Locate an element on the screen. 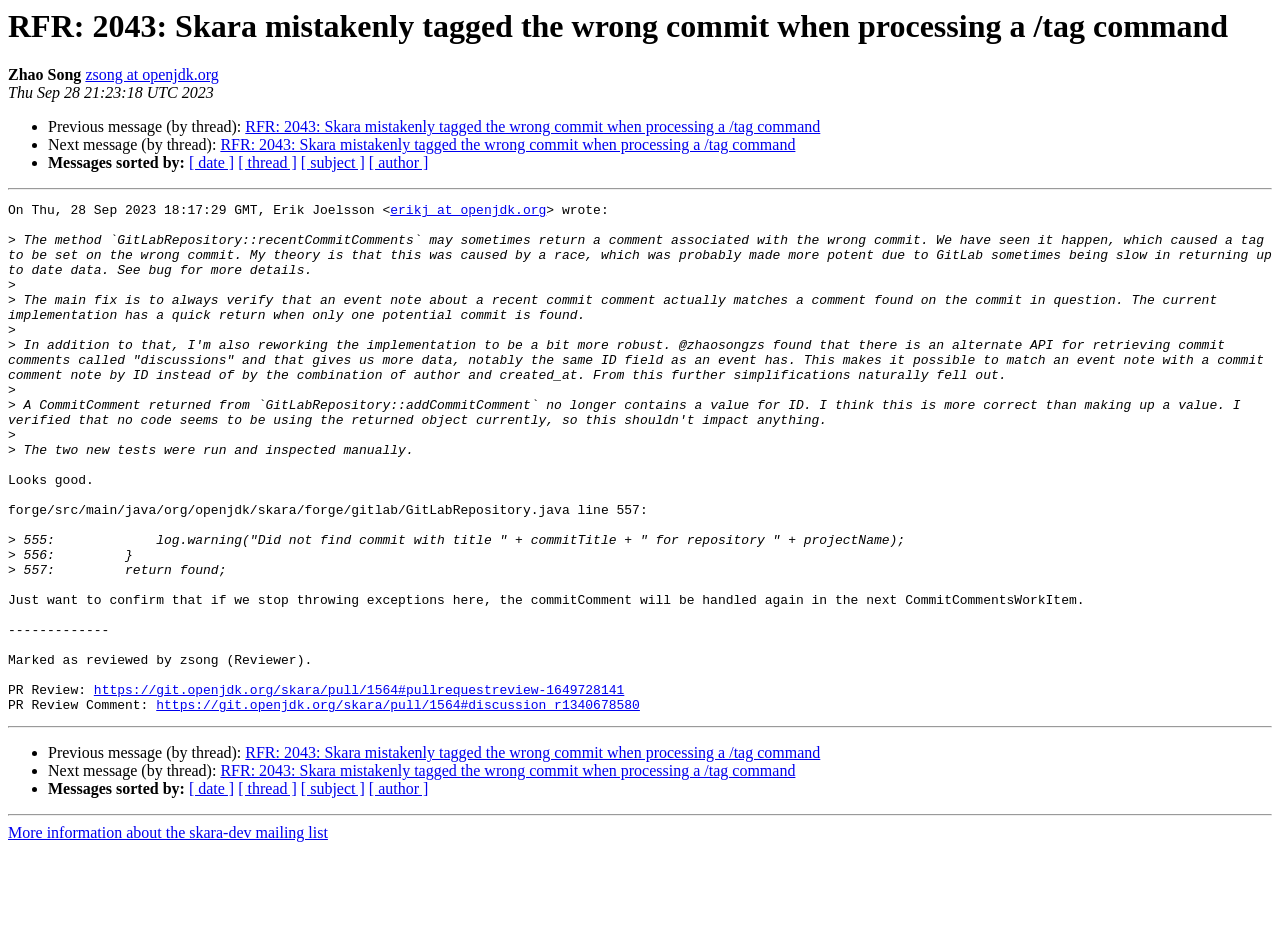  RFR: 2043: Skara mistakenly tagged the wrong commit when processing a /tag command is located at coordinates (532, 126).